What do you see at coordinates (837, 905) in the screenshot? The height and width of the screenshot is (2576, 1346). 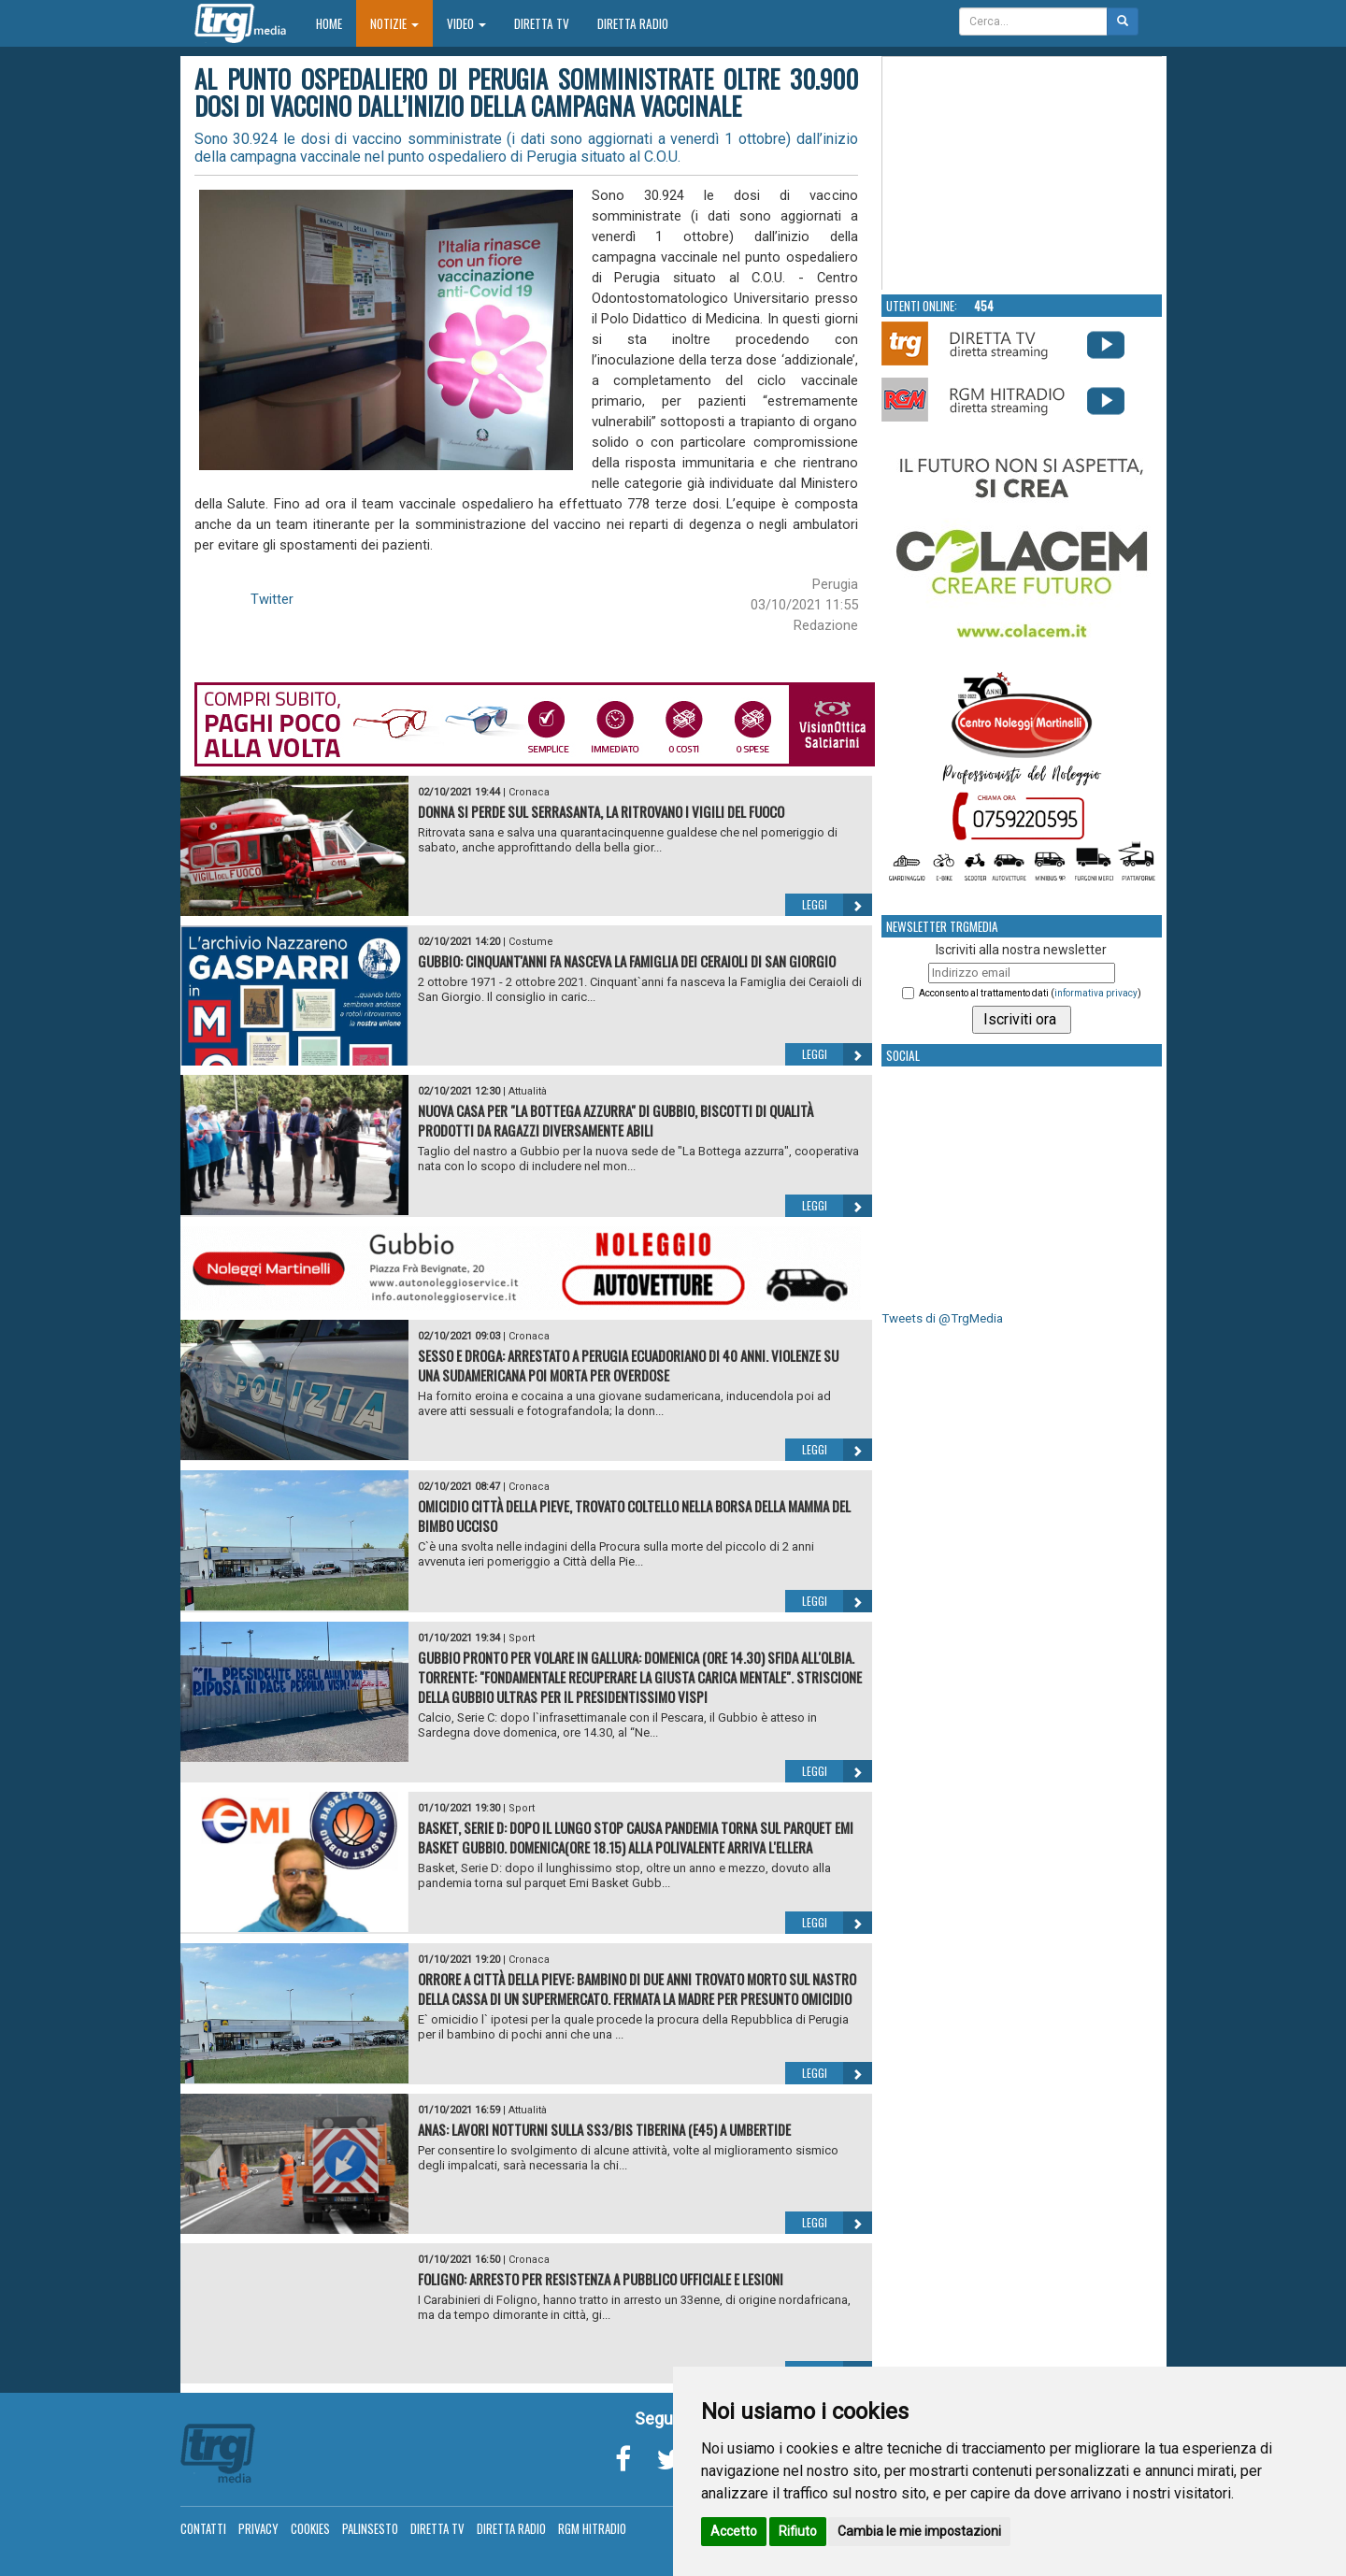 I see `Leggi` at bounding box center [837, 905].